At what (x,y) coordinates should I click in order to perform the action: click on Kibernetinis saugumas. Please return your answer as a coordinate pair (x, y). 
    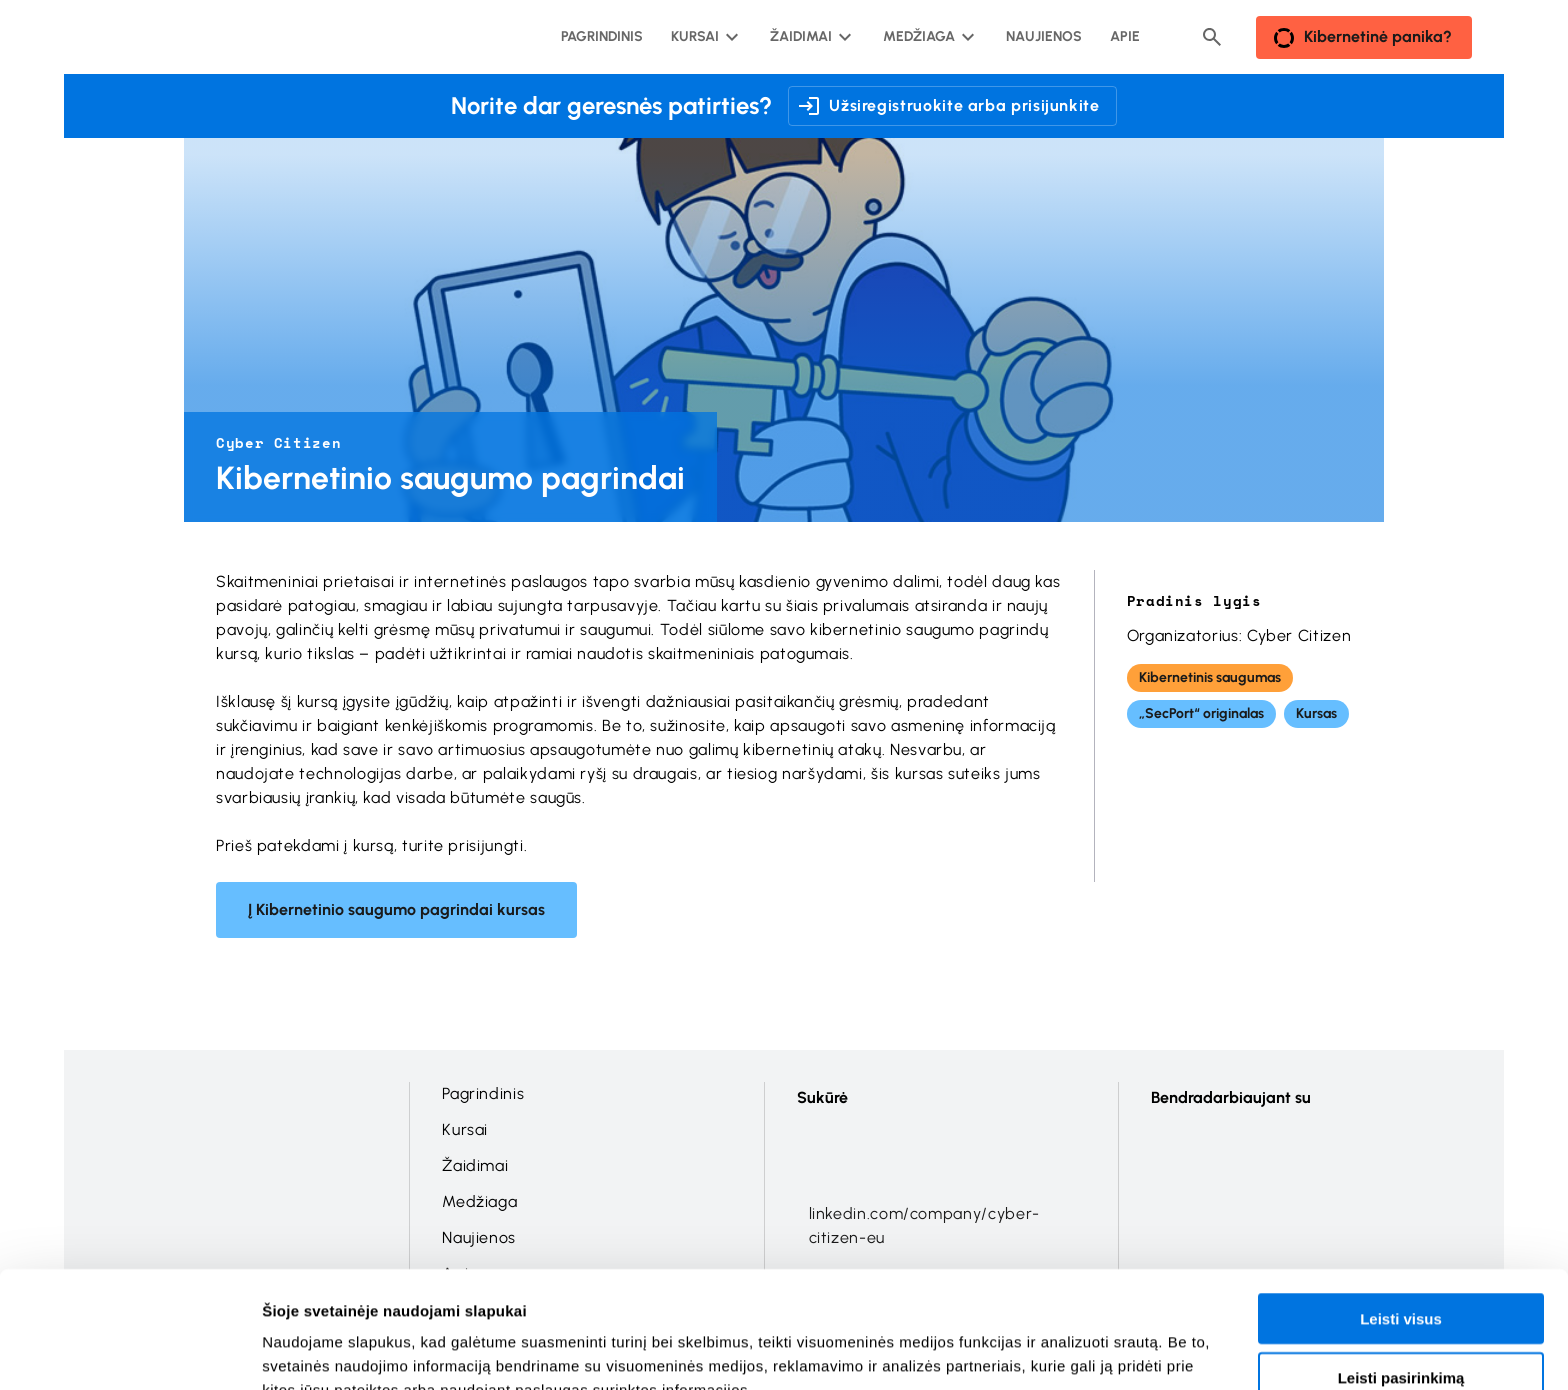
    Looking at the image, I should click on (1210, 677).